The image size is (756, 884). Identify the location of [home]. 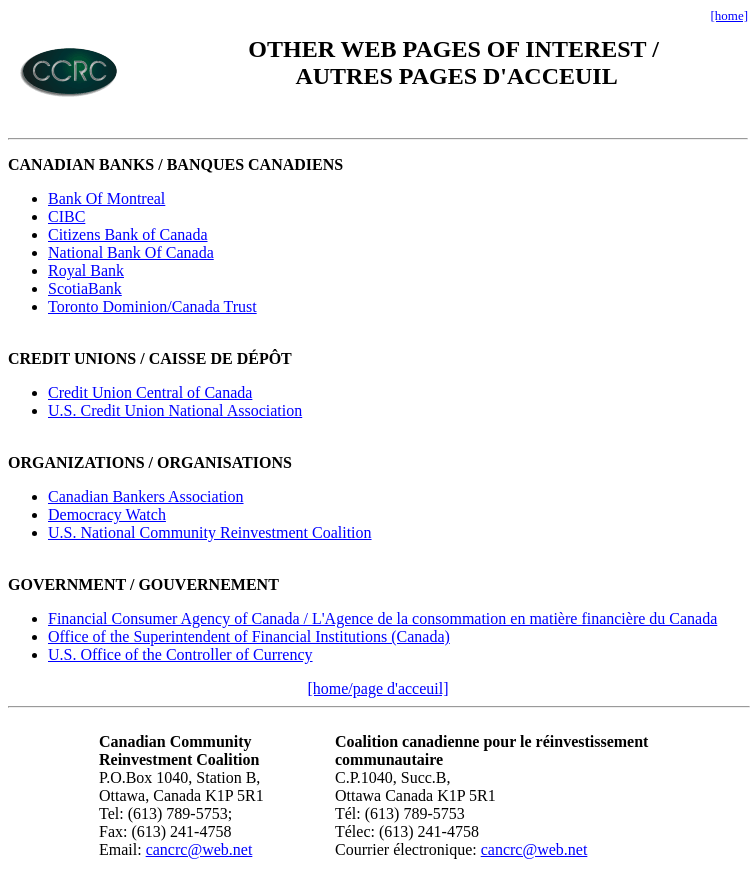
(729, 15).